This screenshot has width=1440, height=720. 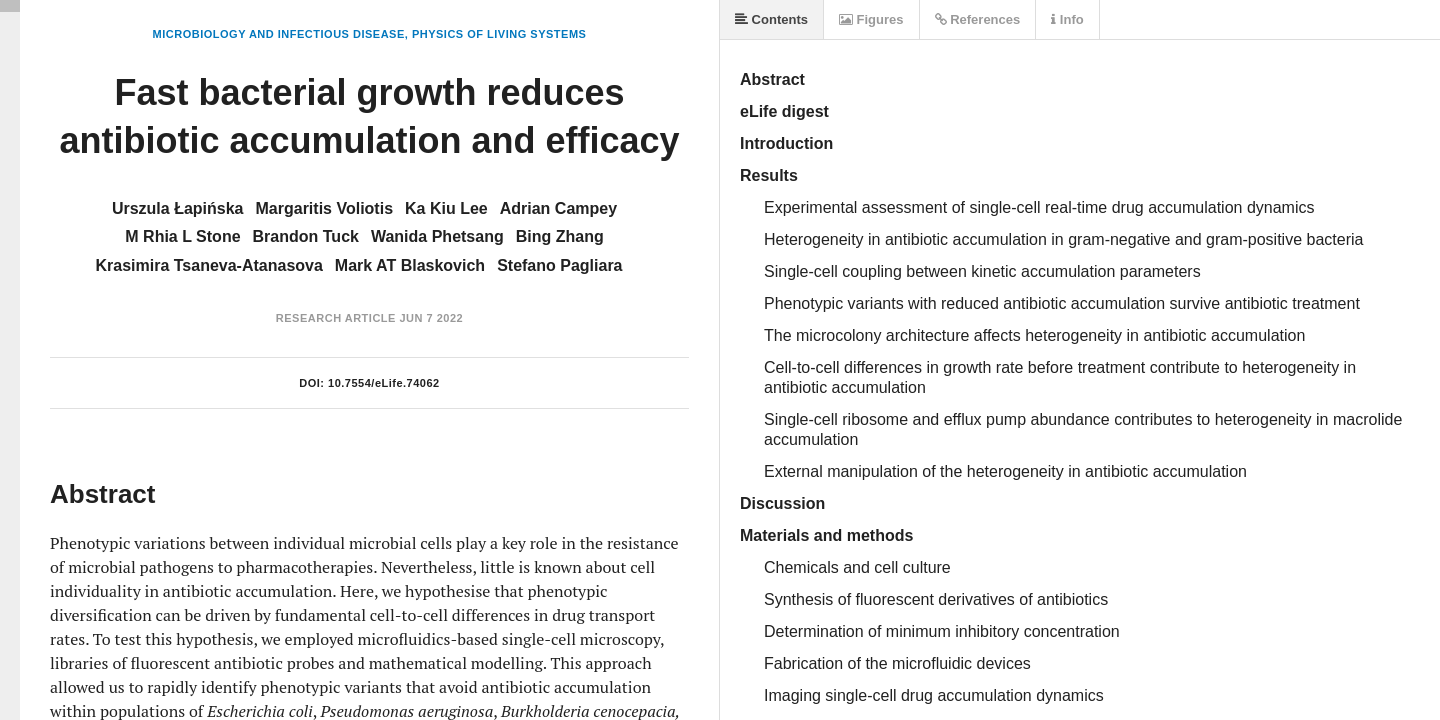 I want to click on Microbiology and Infectious Disease, so click(x=279, y=34).